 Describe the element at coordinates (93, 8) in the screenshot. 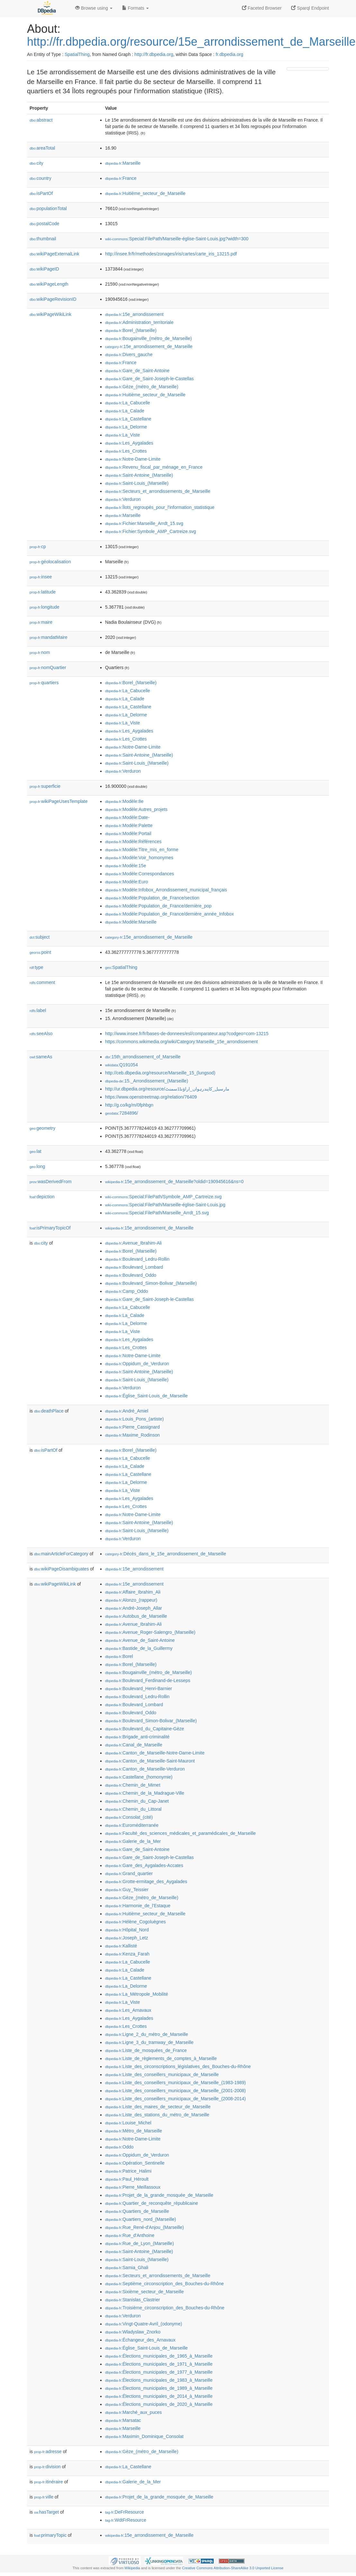

I see `Browse using [button]` at that location.